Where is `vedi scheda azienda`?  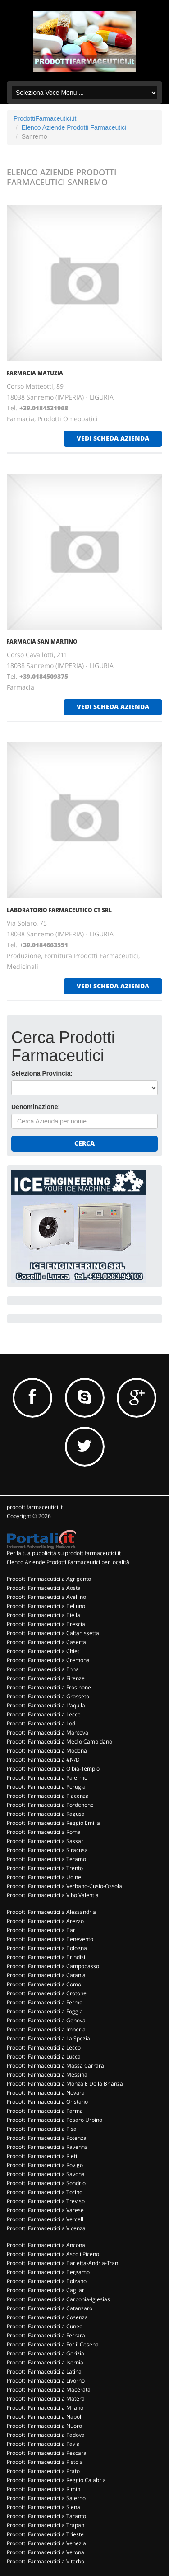
vedi scheda azienda is located at coordinates (113, 438).